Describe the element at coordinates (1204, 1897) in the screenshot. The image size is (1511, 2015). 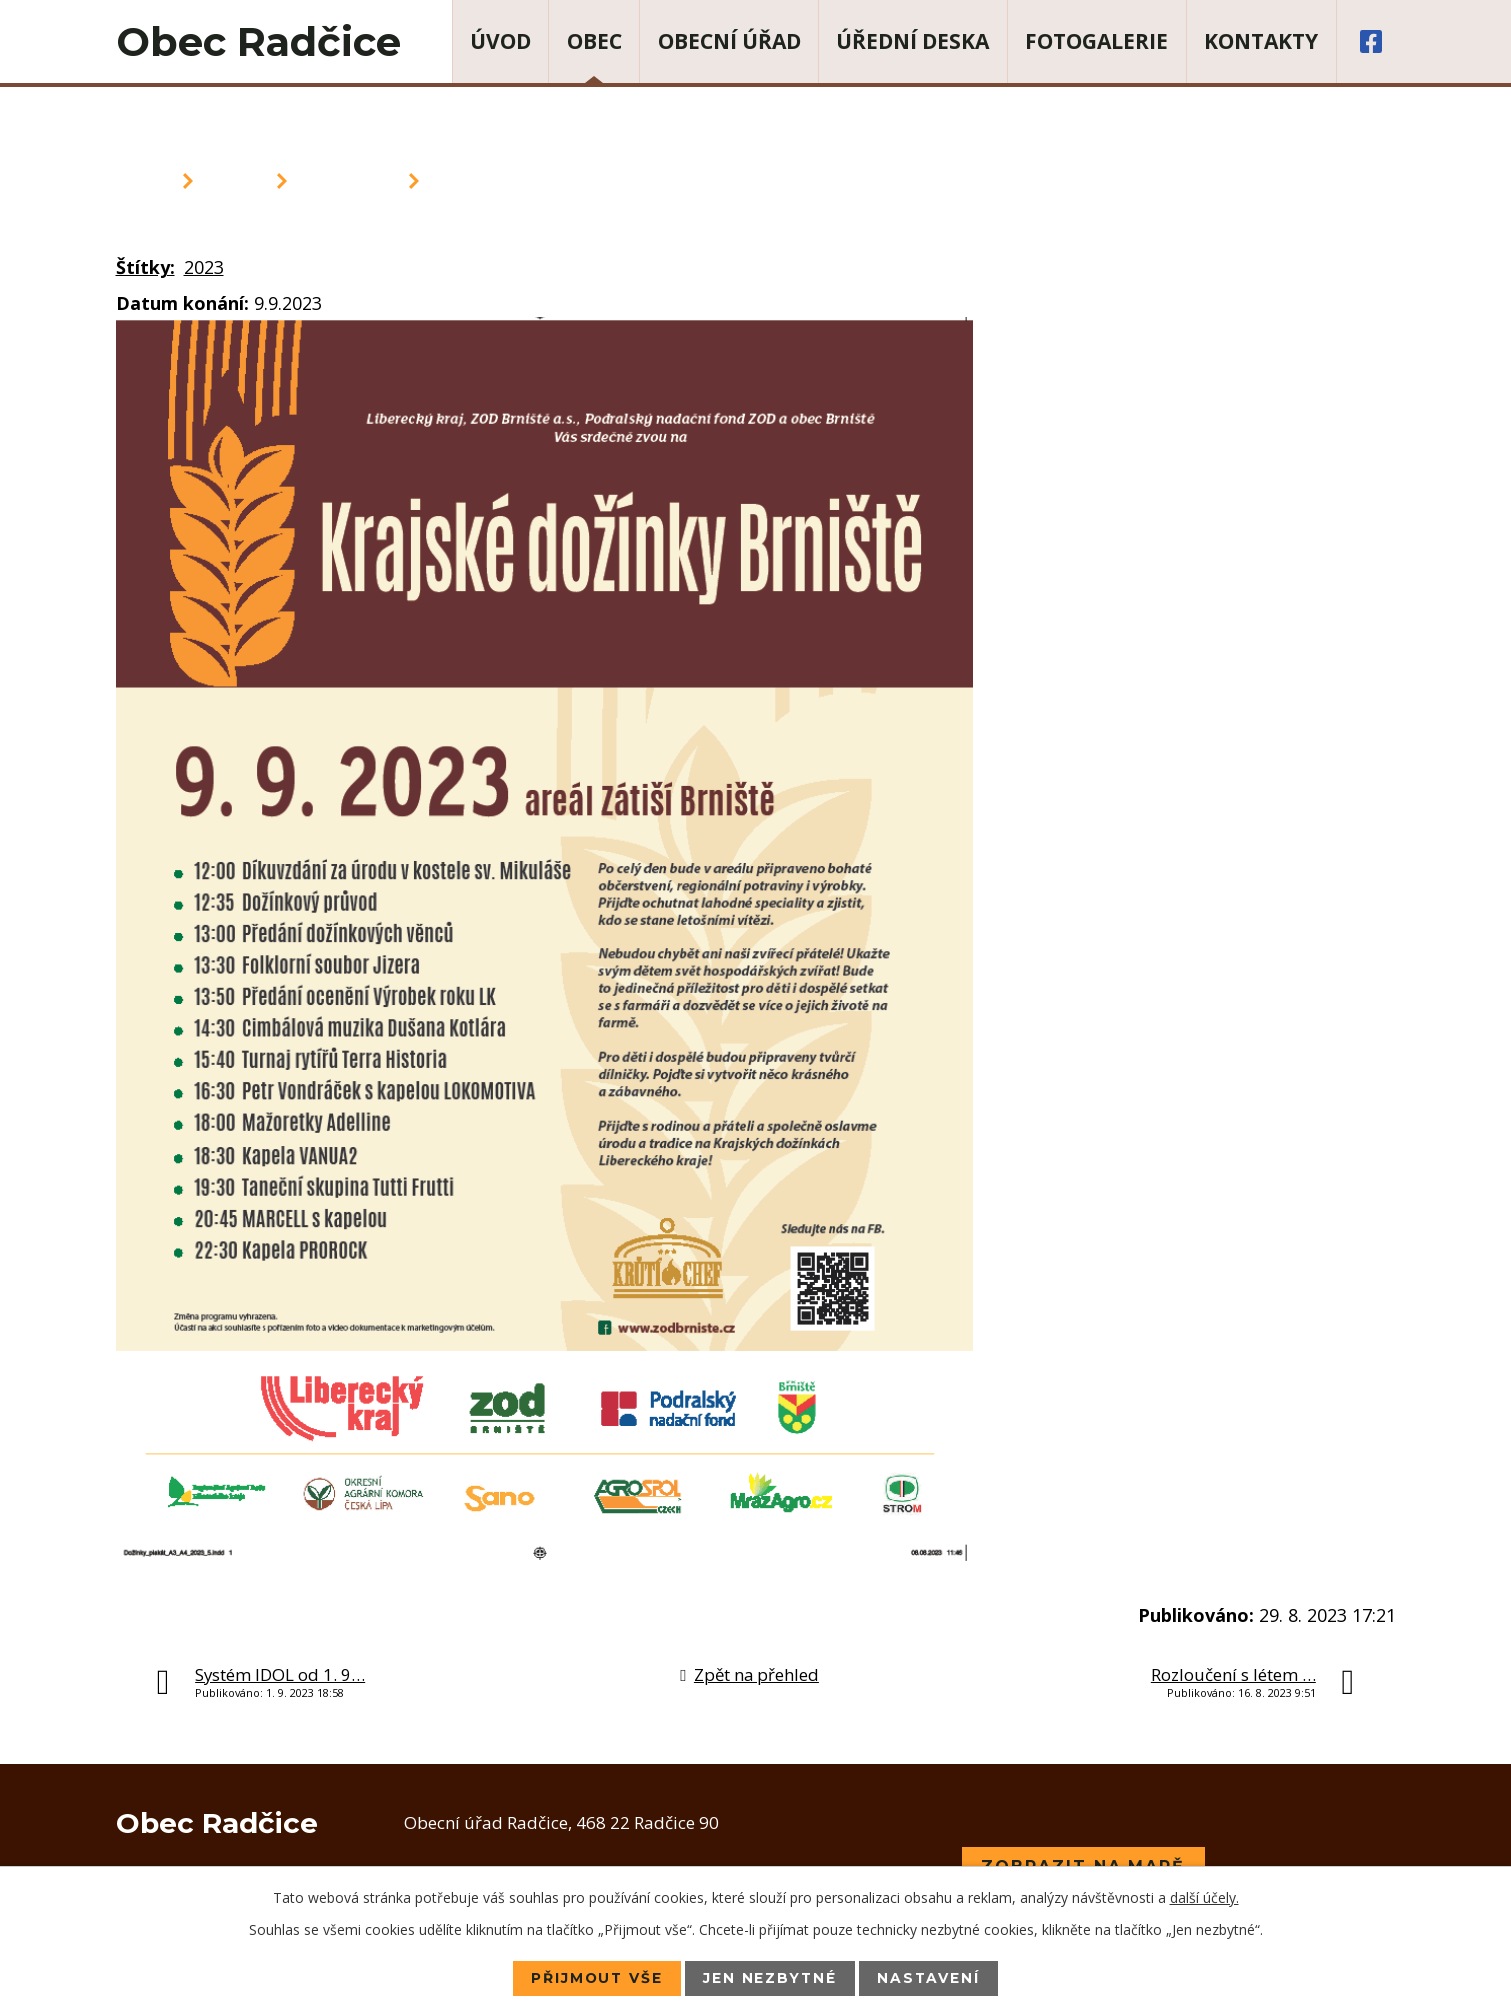
I see `další účely.` at that location.